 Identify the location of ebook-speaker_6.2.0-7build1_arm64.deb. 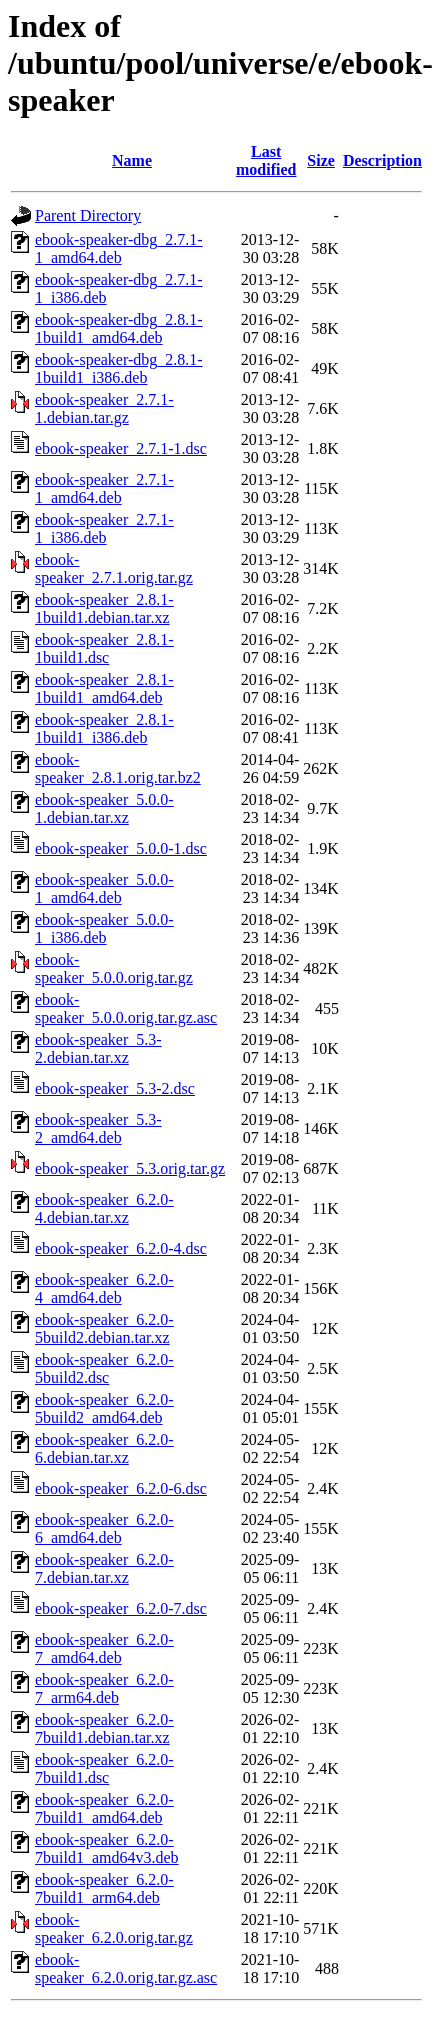
(104, 1888).